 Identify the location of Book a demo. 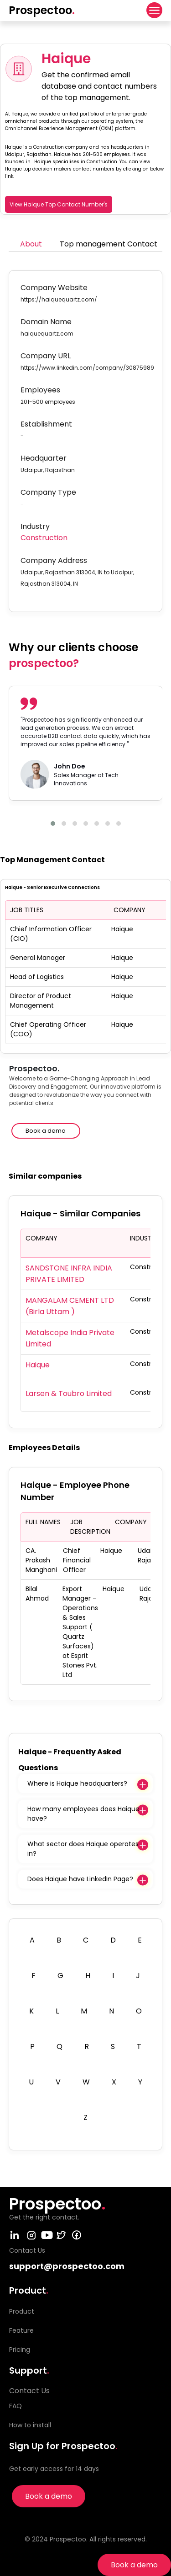
(134, 2565).